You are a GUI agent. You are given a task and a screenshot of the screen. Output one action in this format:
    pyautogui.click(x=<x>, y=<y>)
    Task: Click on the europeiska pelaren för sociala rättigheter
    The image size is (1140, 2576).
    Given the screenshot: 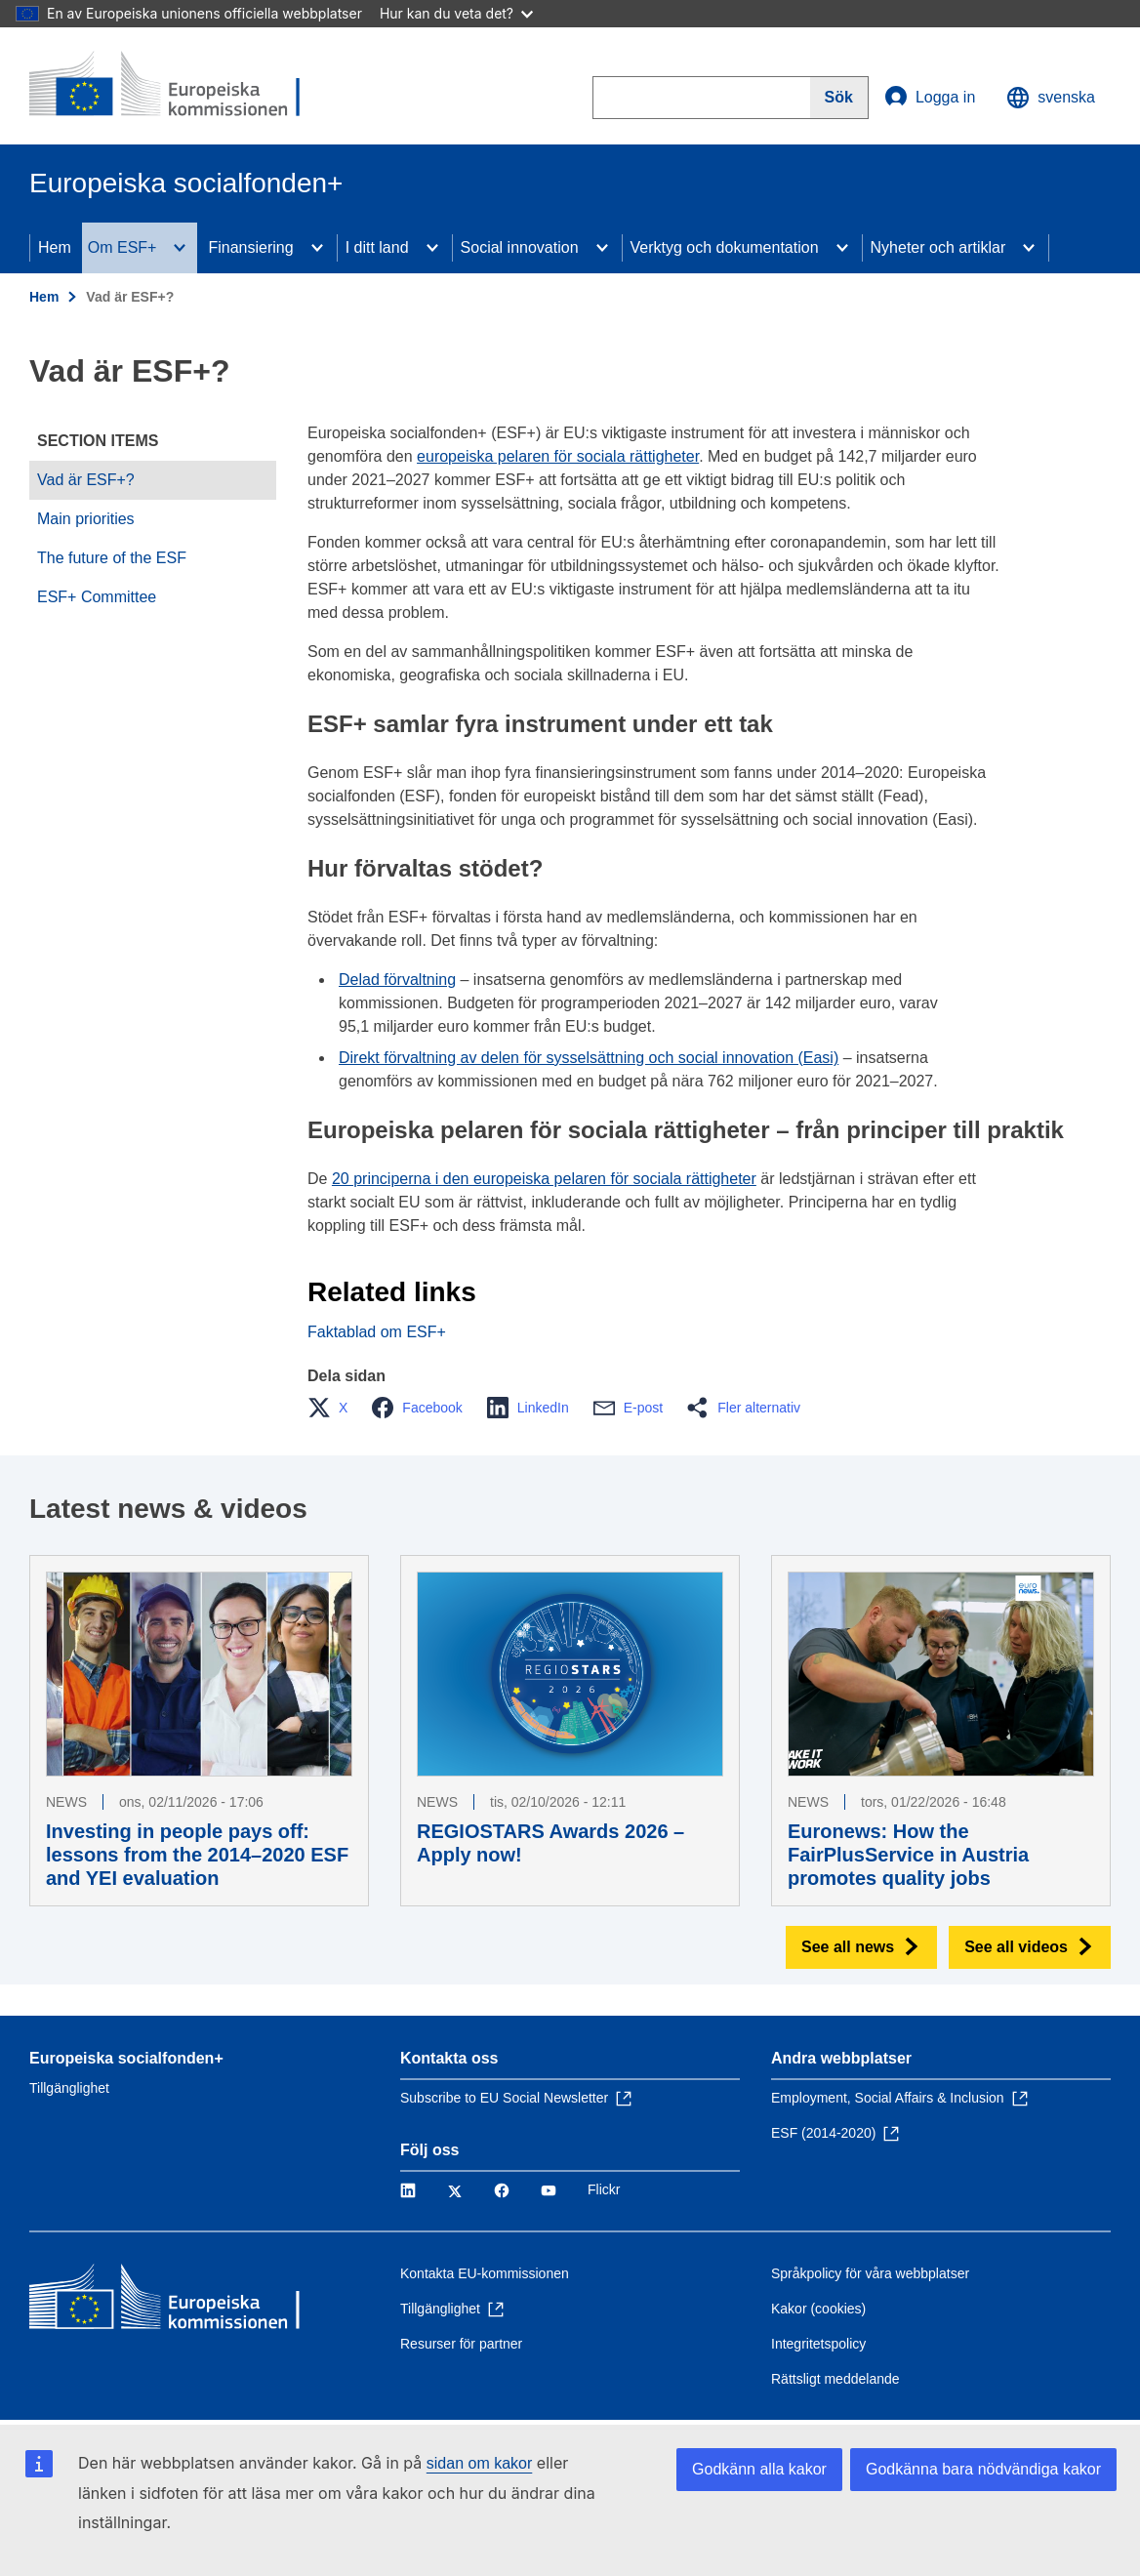 What is the action you would take?
    pyautogui.click(x=558, y=456)
    